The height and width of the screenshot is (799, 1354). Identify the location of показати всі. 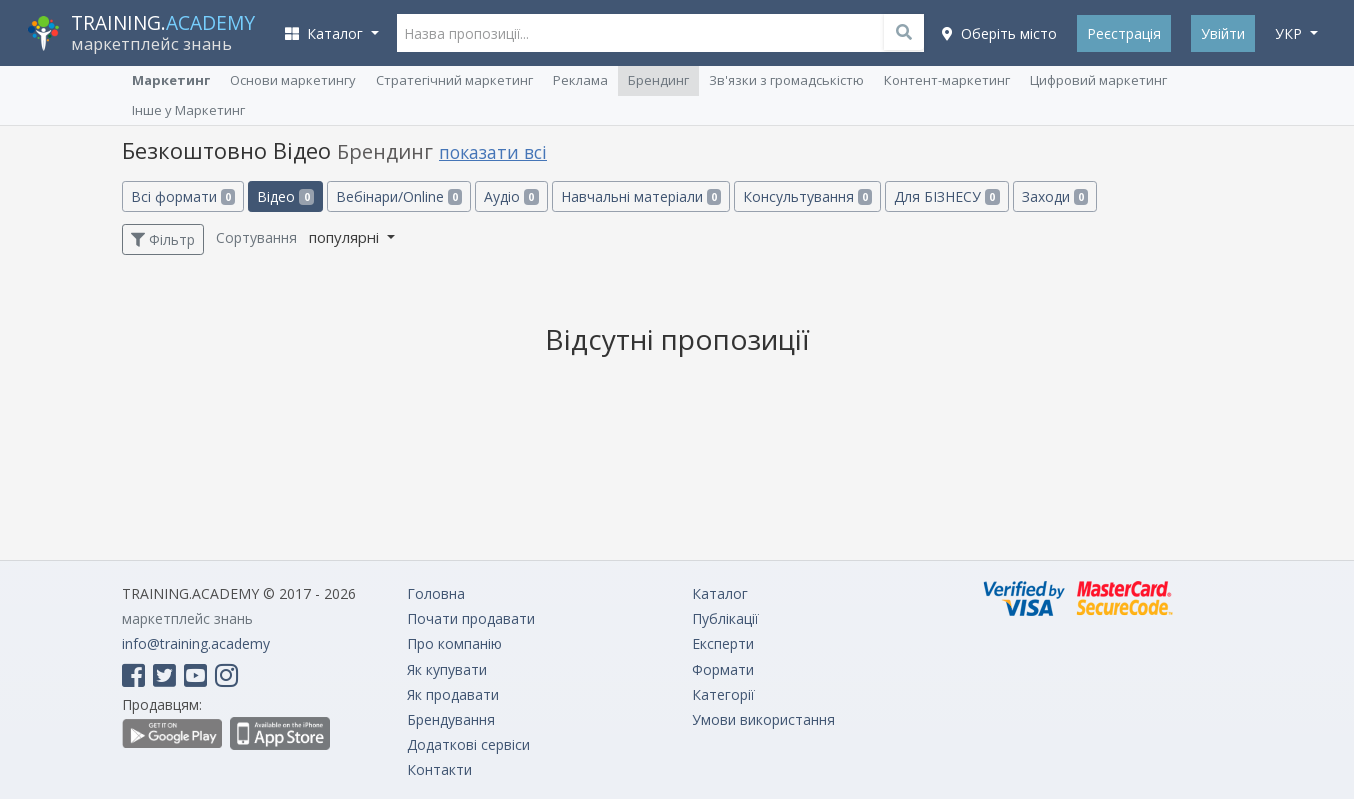
(493, 152).